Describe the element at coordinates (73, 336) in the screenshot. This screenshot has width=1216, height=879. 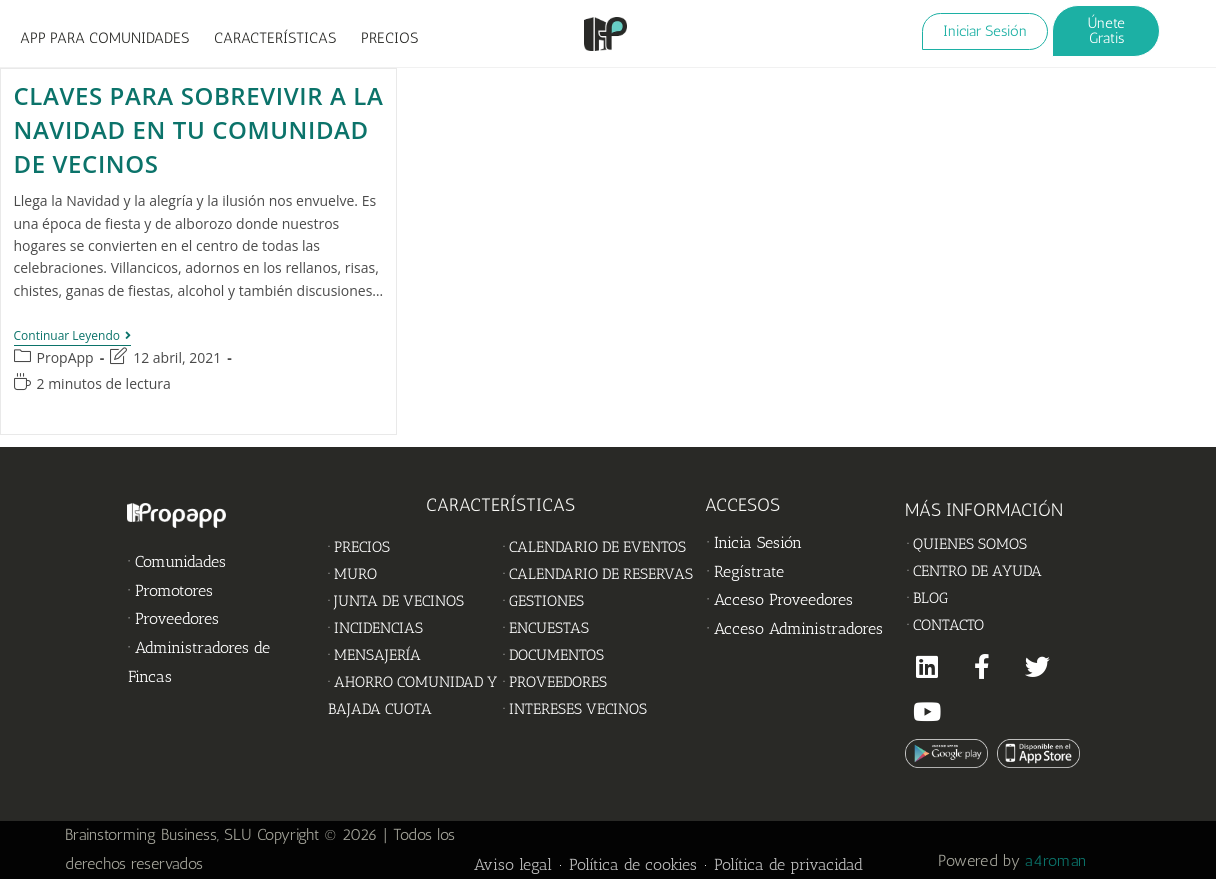
I see `Continuar leyendo` at that location.